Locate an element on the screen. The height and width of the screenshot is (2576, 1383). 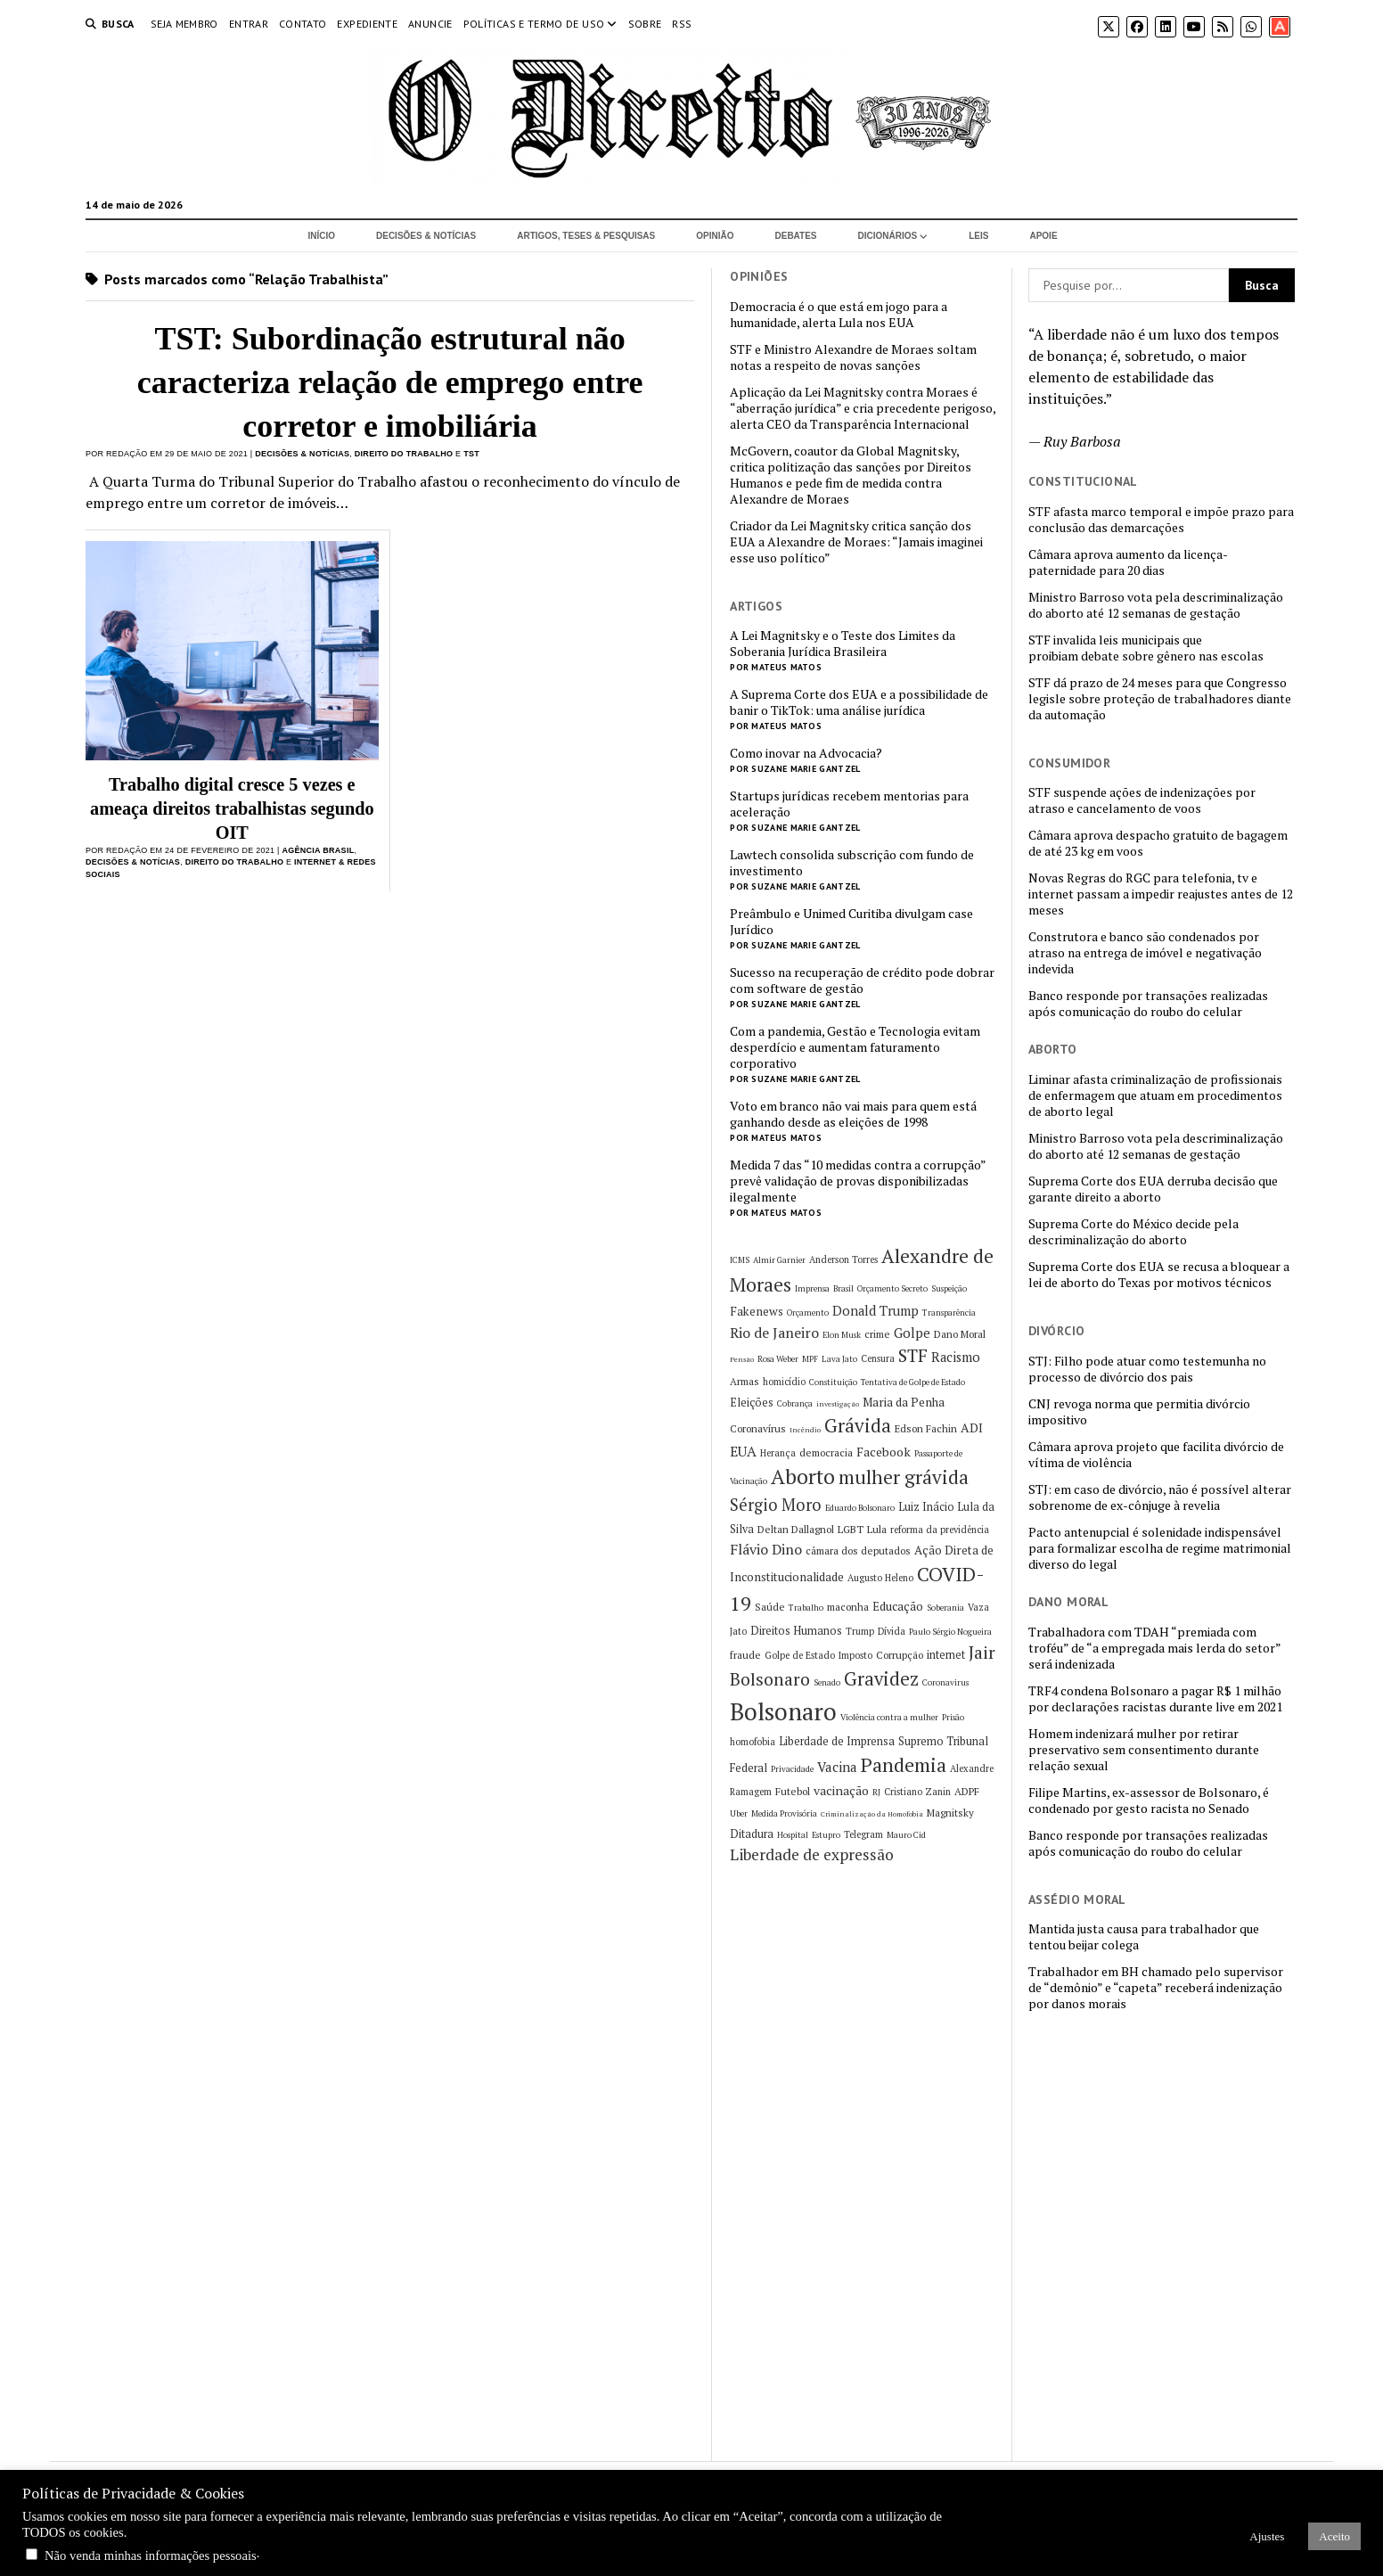
STF [STF (22 itens)] is located at coordinates (913, 1355).